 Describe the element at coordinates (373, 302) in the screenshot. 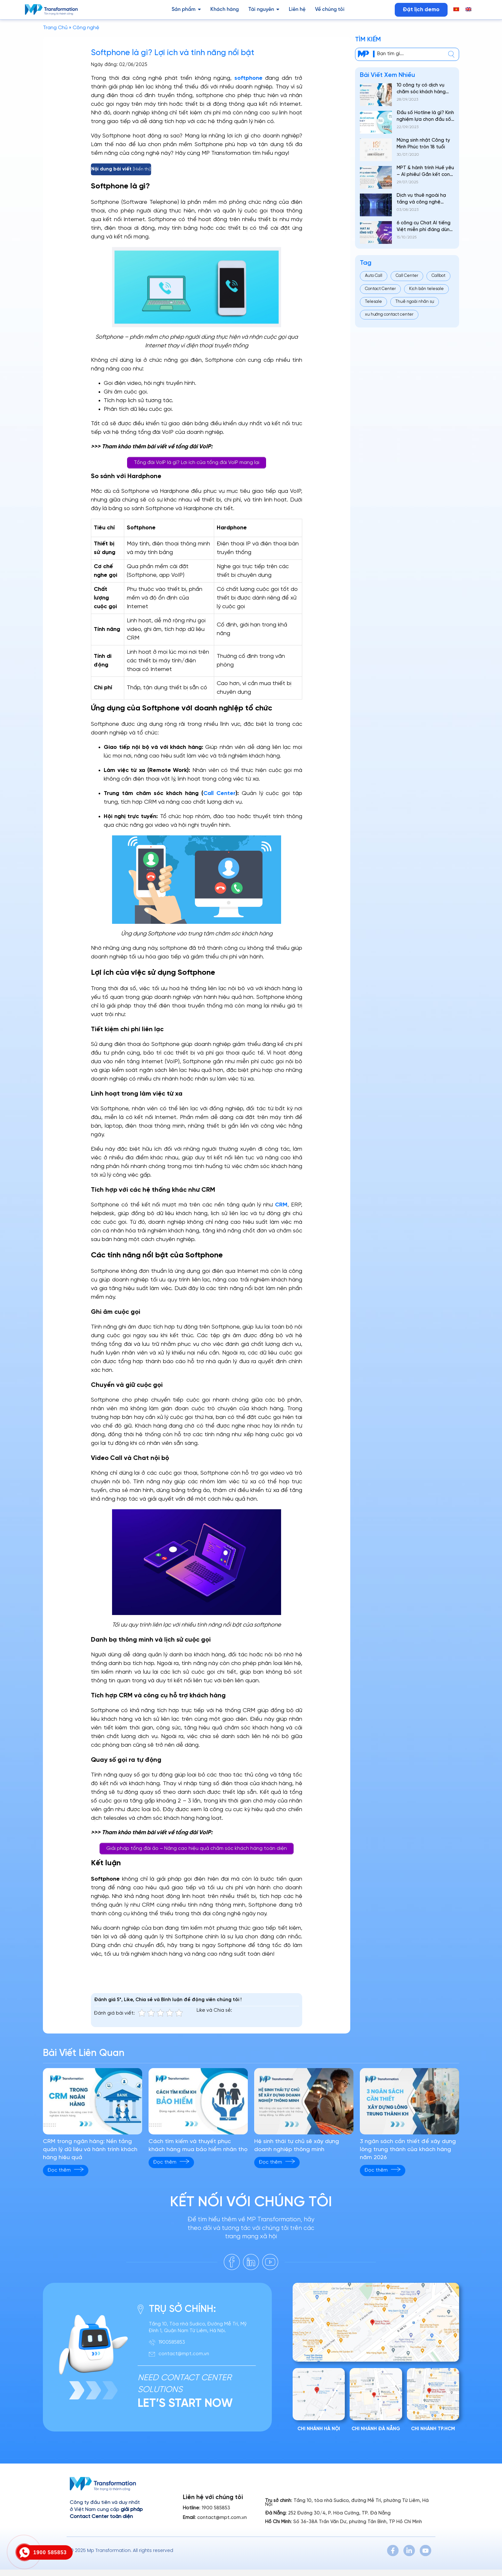

I see `Telesale` at that location.